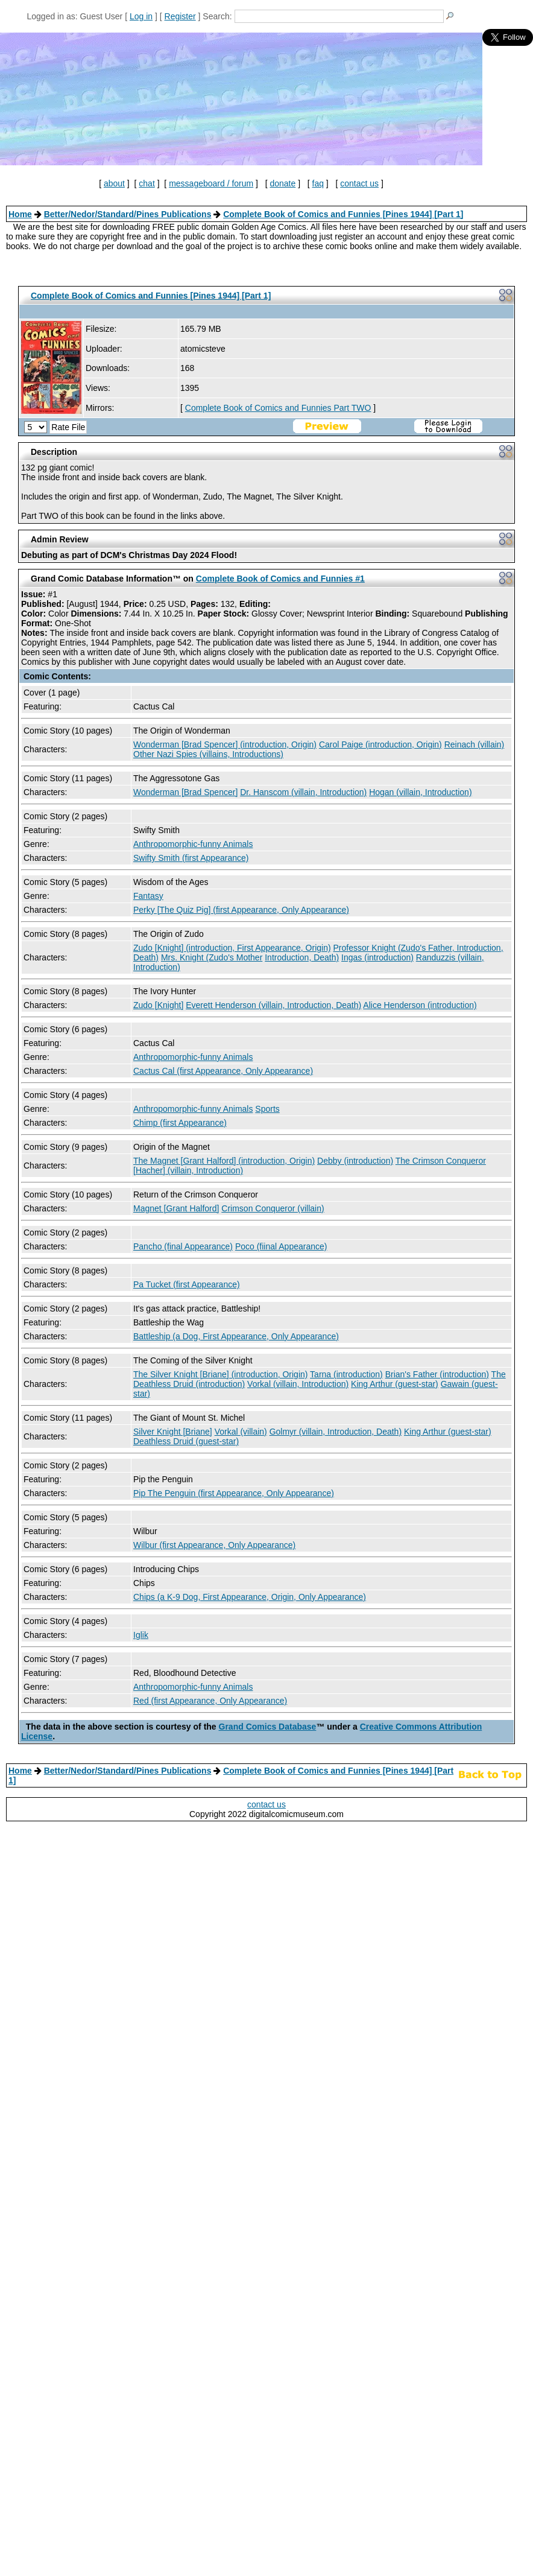 Image resolution: width=533 pixels, height=2576 pixels. Describe the element at coordinates (114, 183) in the screenshot. I see `about` at that location.